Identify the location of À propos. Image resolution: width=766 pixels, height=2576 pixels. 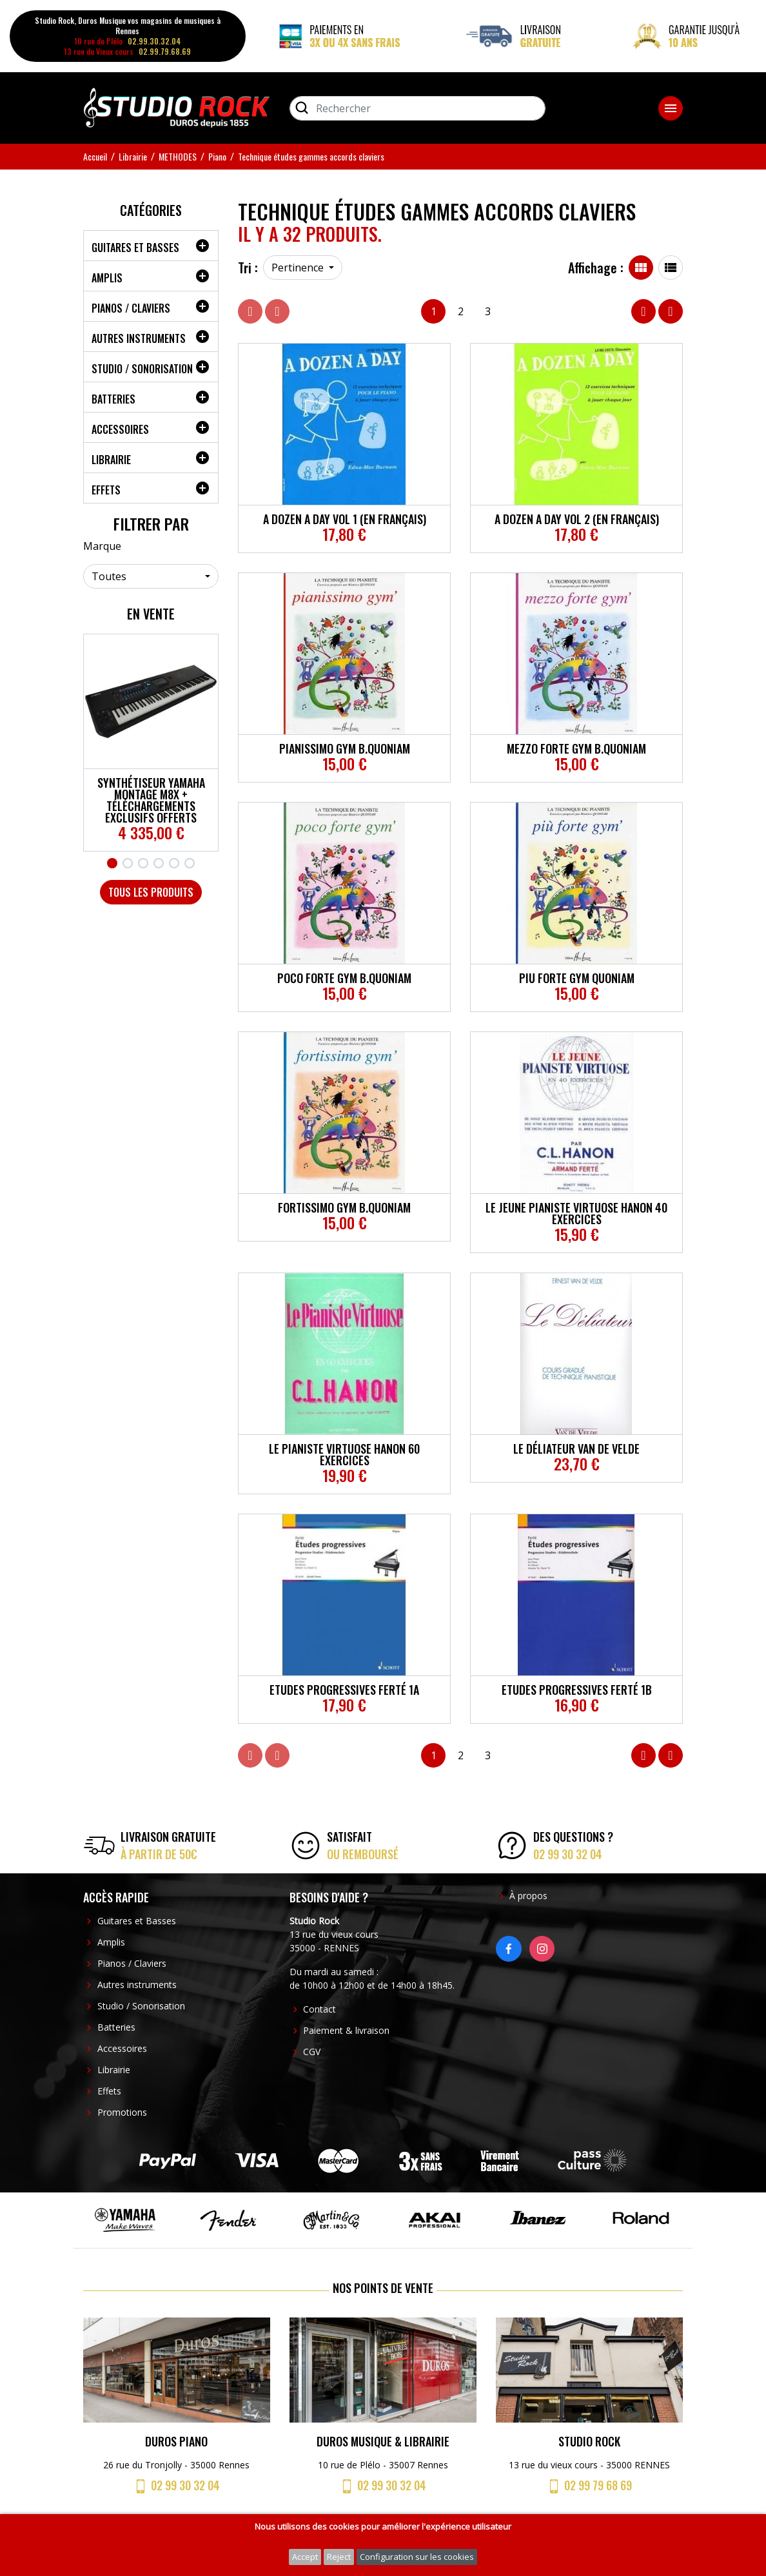
(528, 1895).